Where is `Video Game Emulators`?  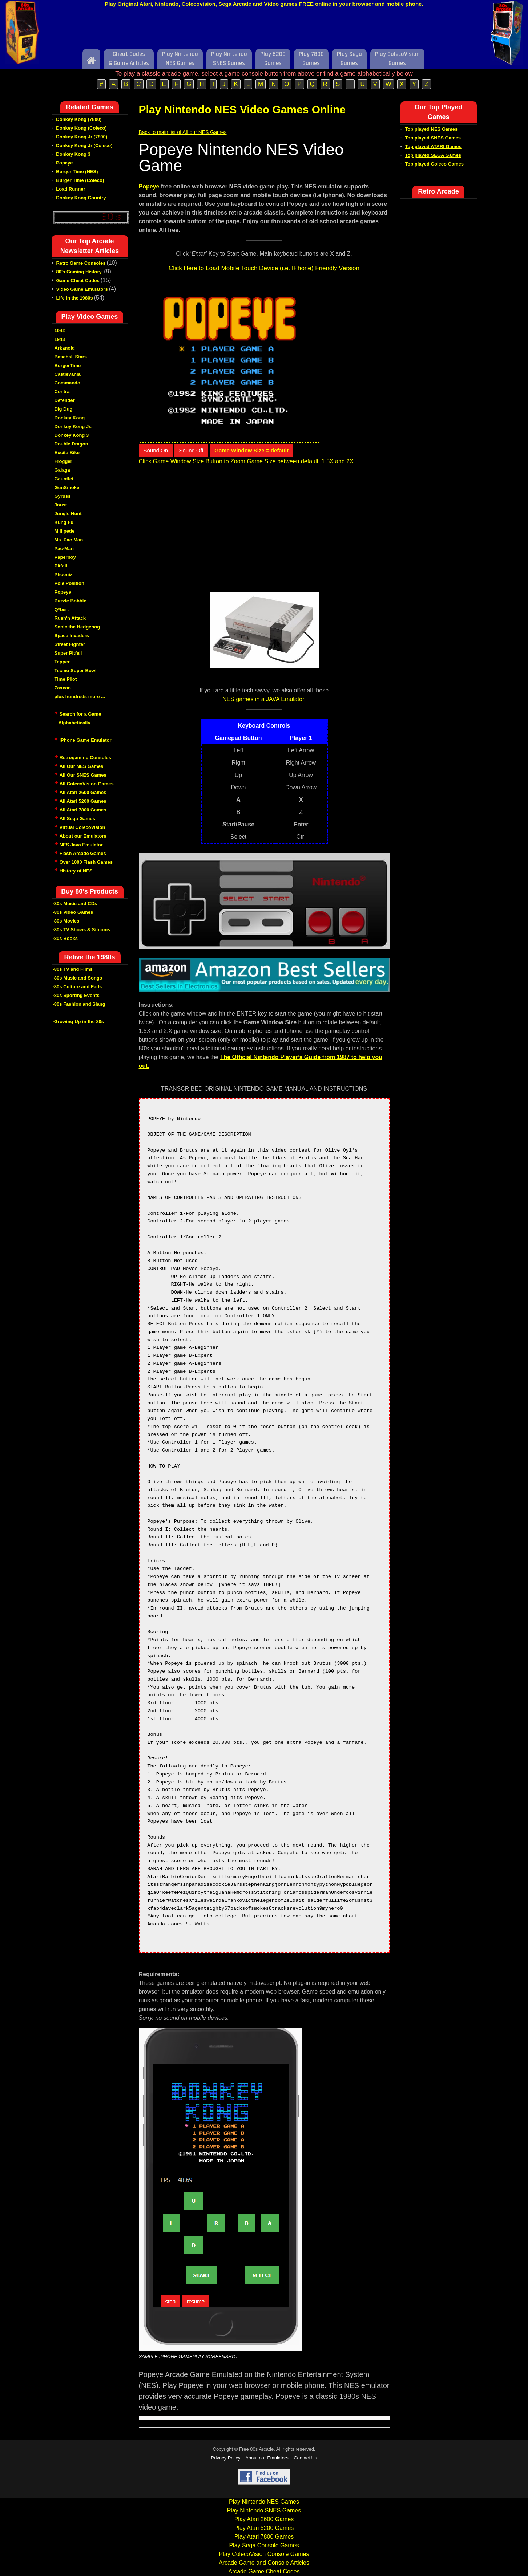 Video Game Emulators is located at coordinates (82, 289).